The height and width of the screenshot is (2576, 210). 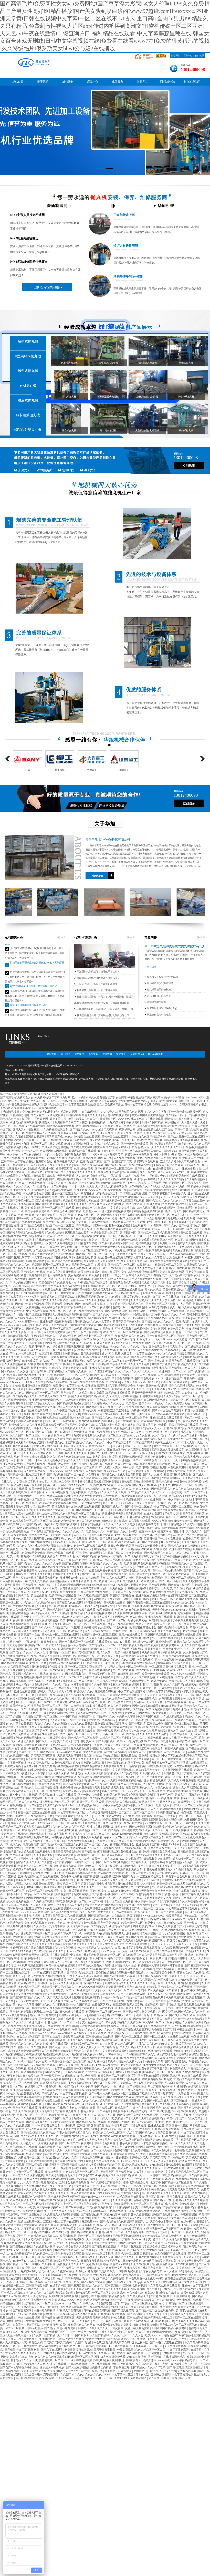 What do you see at coordinates (65, 1410) in the screenshot?
I see `911久久香蕉国产线看观看` at bounding box center [65, 1410].